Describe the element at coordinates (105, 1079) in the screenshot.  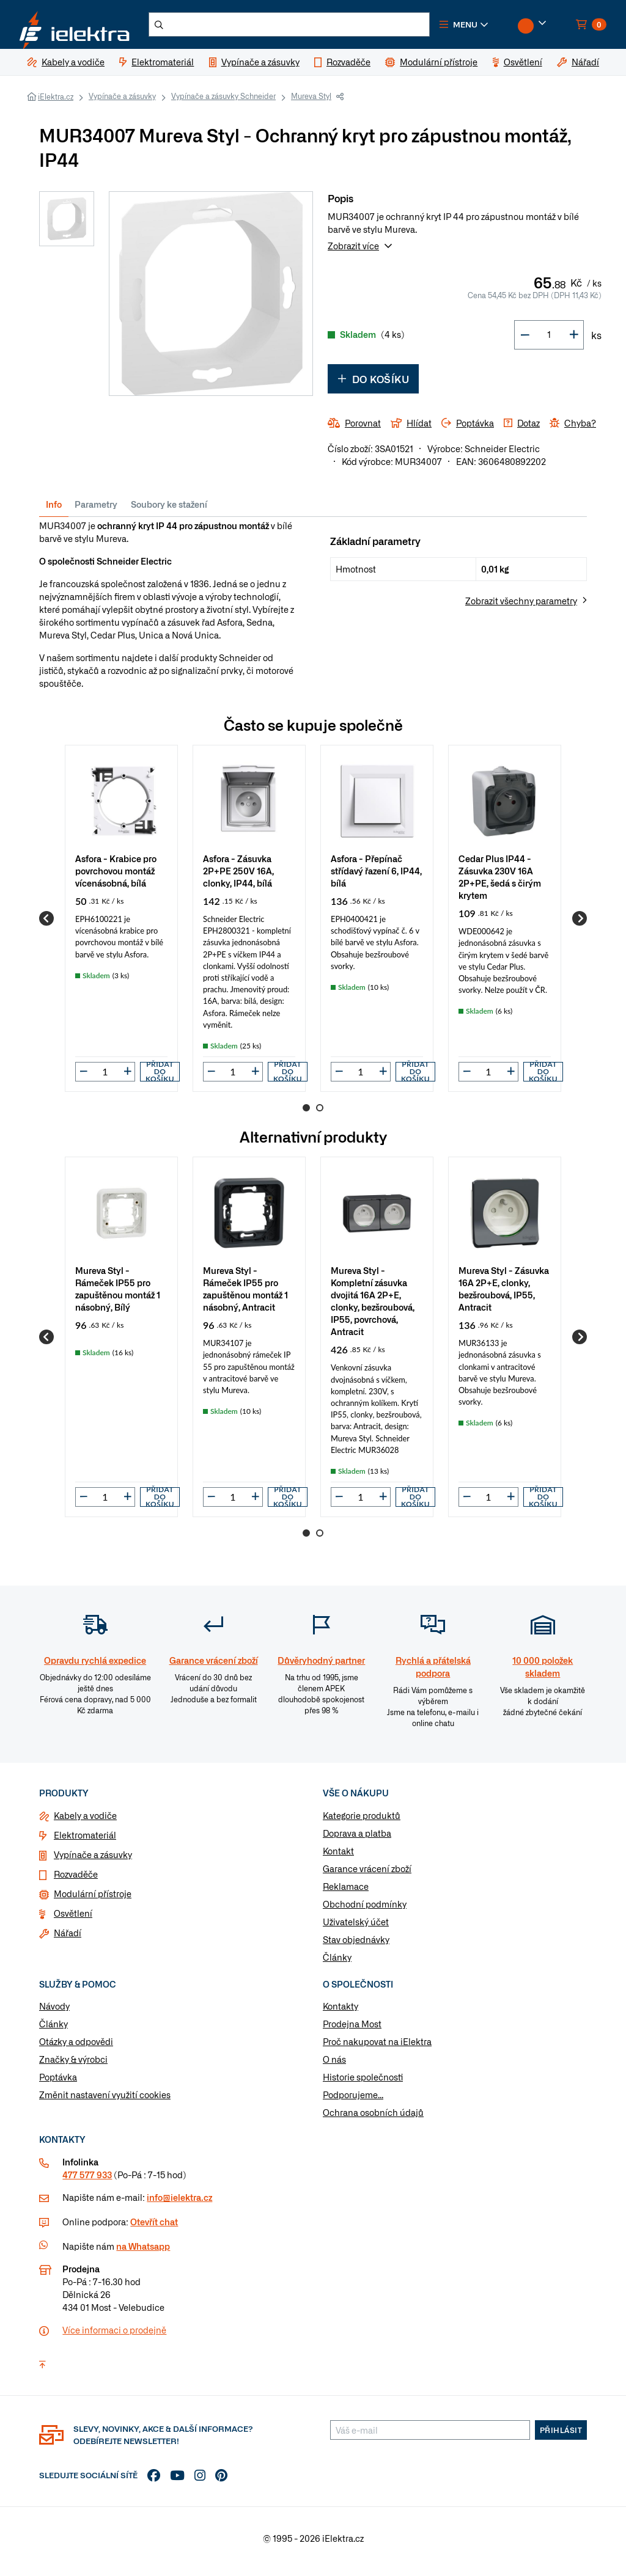
I see `[input]` at that location.